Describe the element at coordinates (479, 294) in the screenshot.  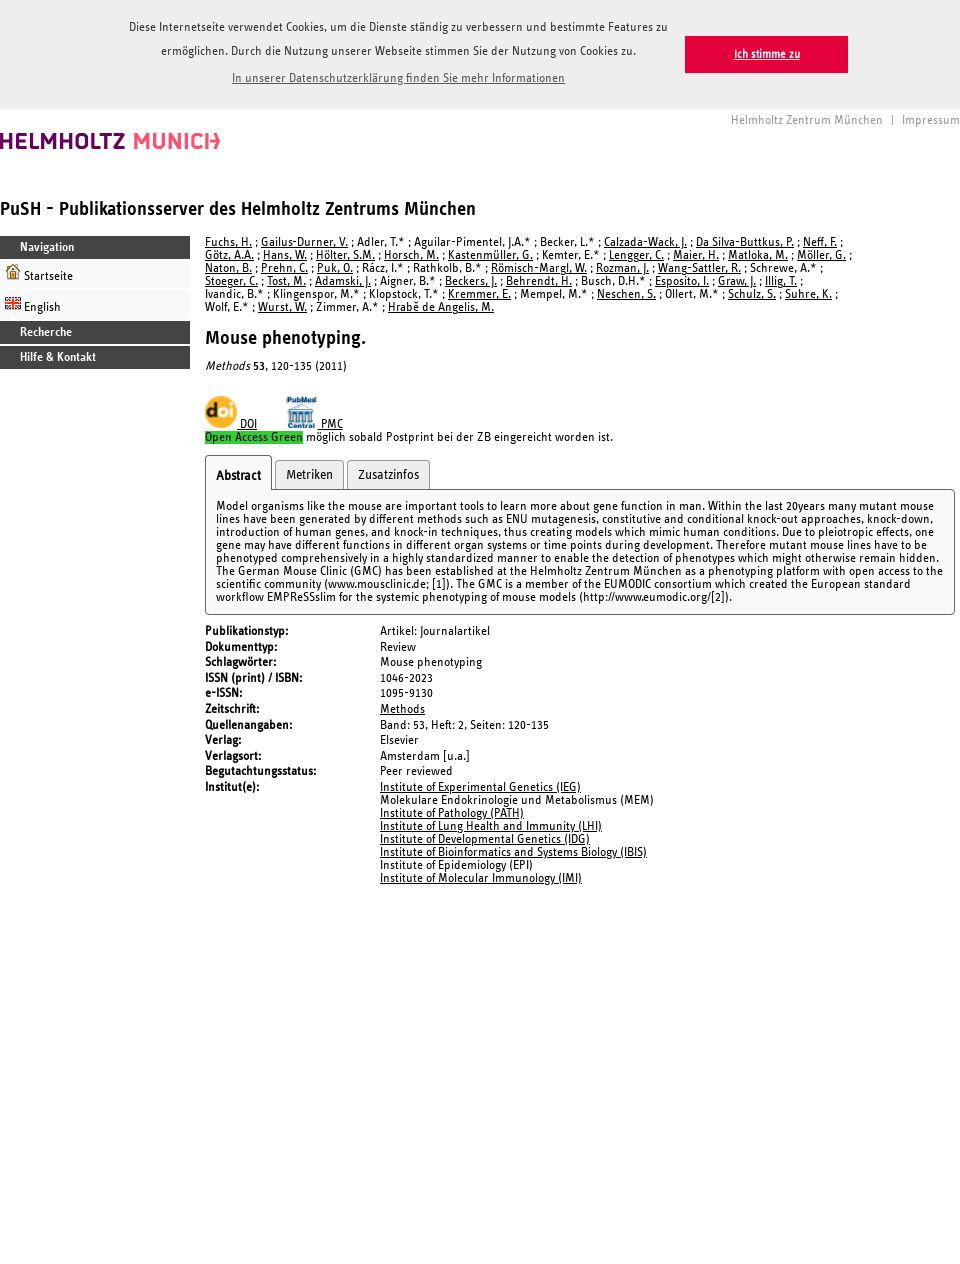
I see `Kremmer, E.` at that location.